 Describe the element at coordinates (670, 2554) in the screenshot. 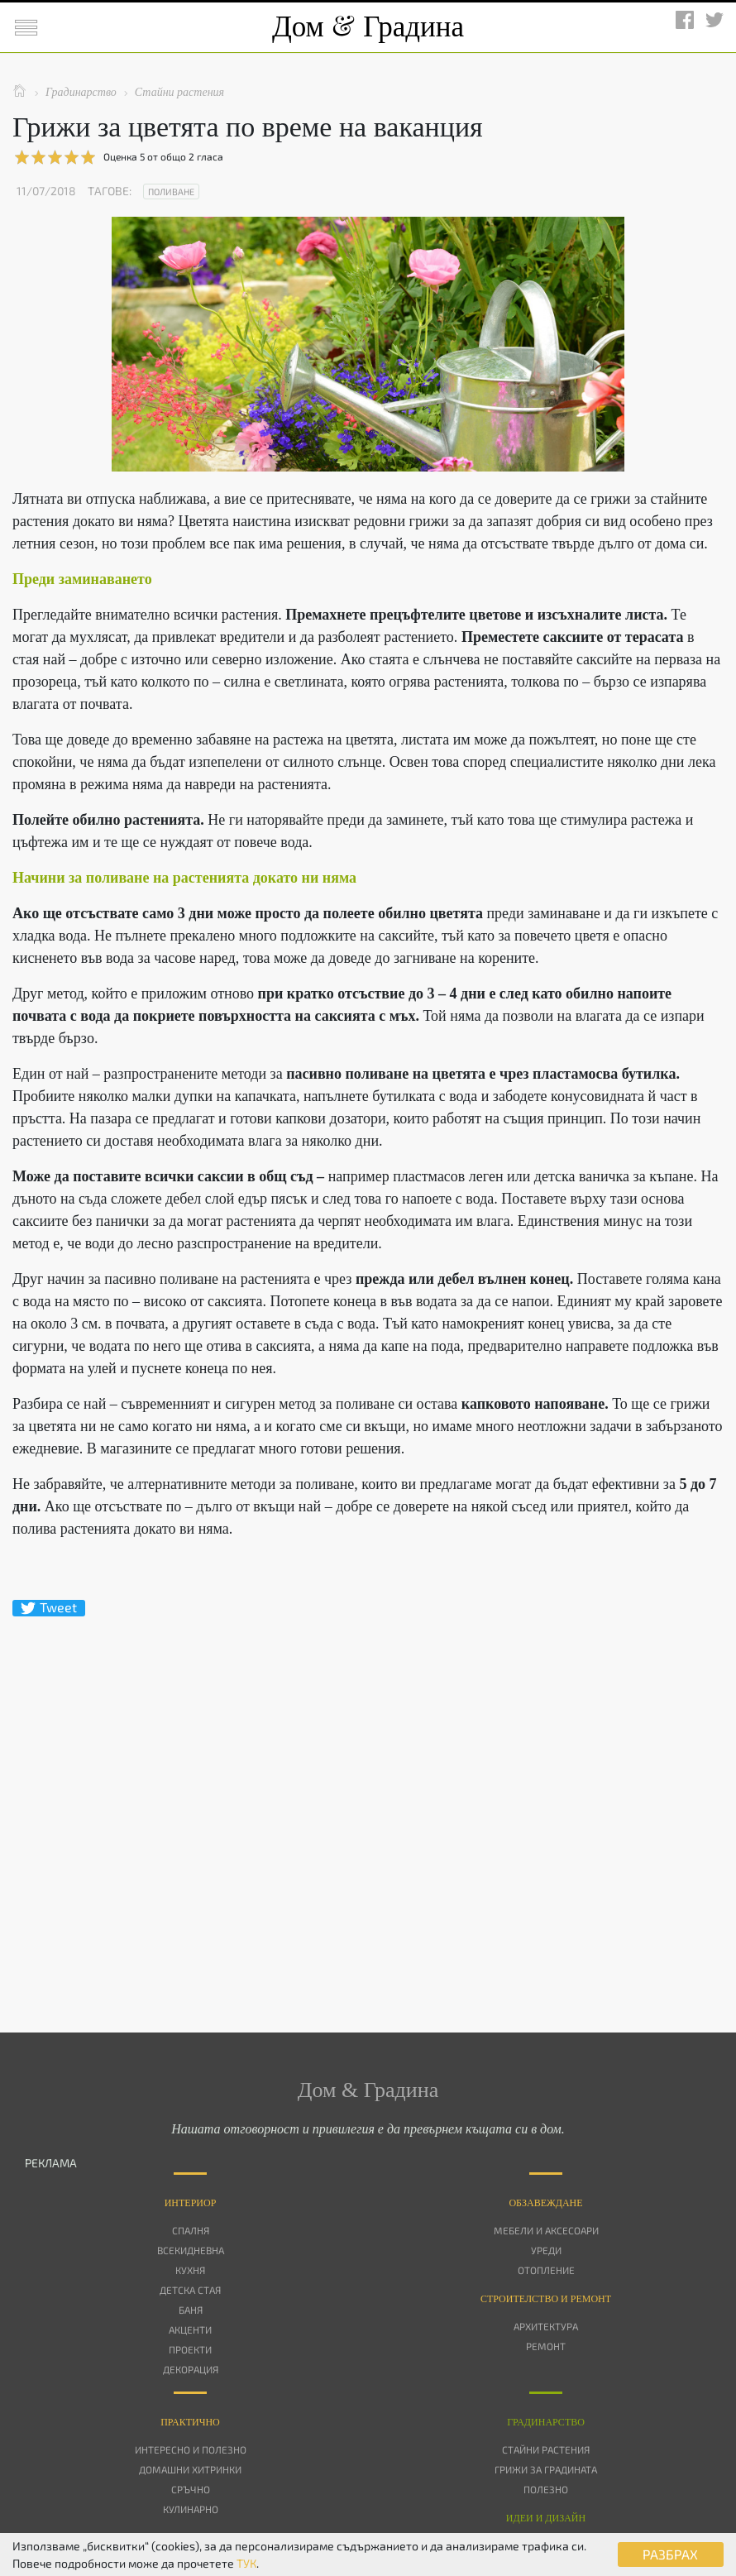

I see `РАЗБРАХ` at that location.